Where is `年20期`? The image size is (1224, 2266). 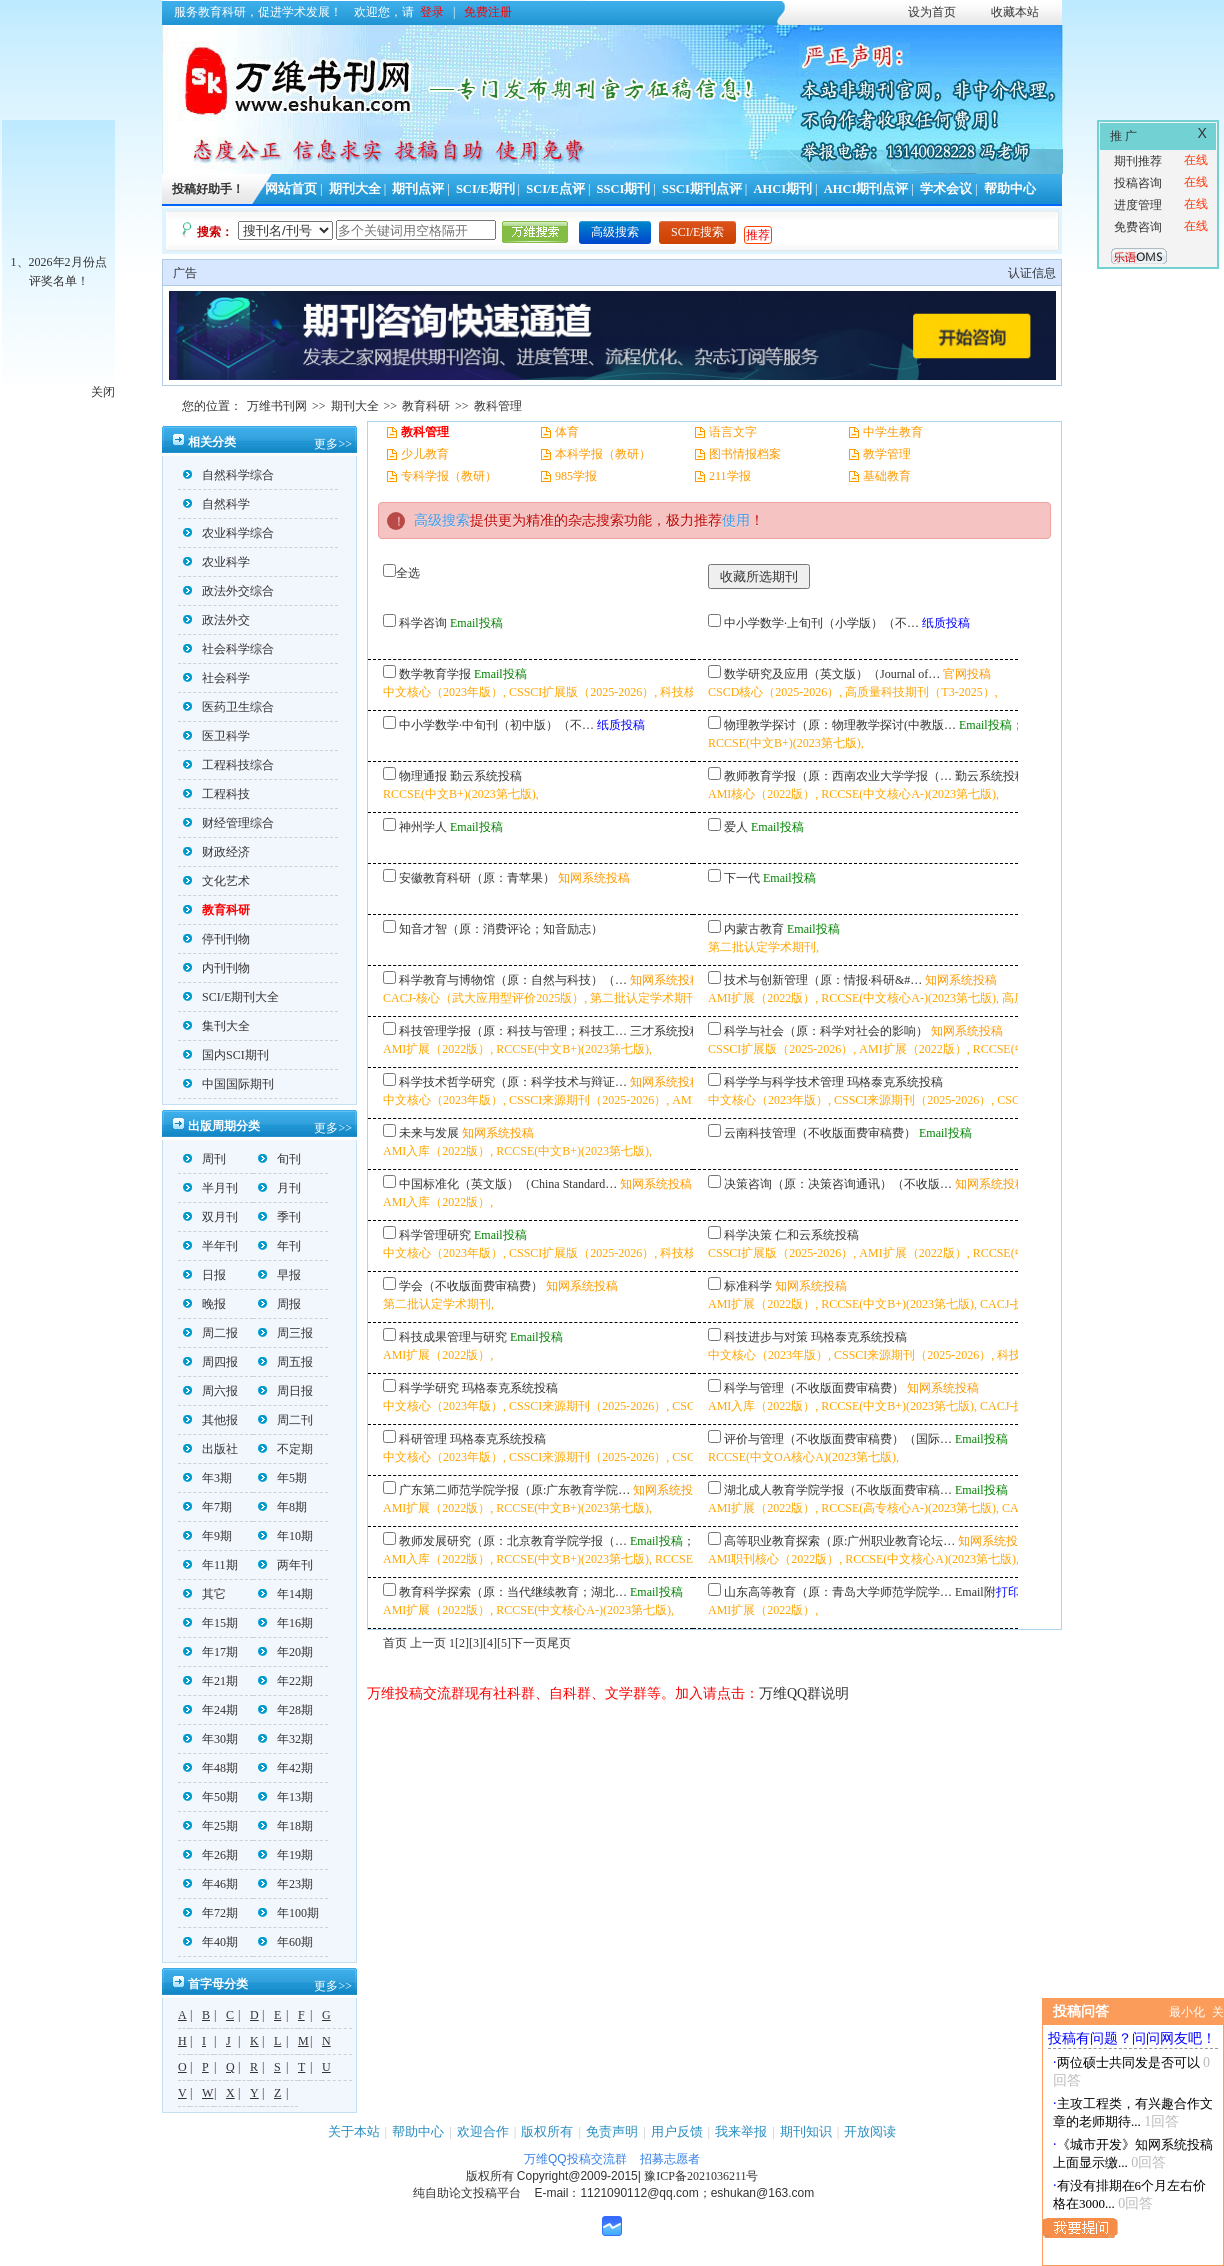
年20期 is located at coordinates (285, 1652).